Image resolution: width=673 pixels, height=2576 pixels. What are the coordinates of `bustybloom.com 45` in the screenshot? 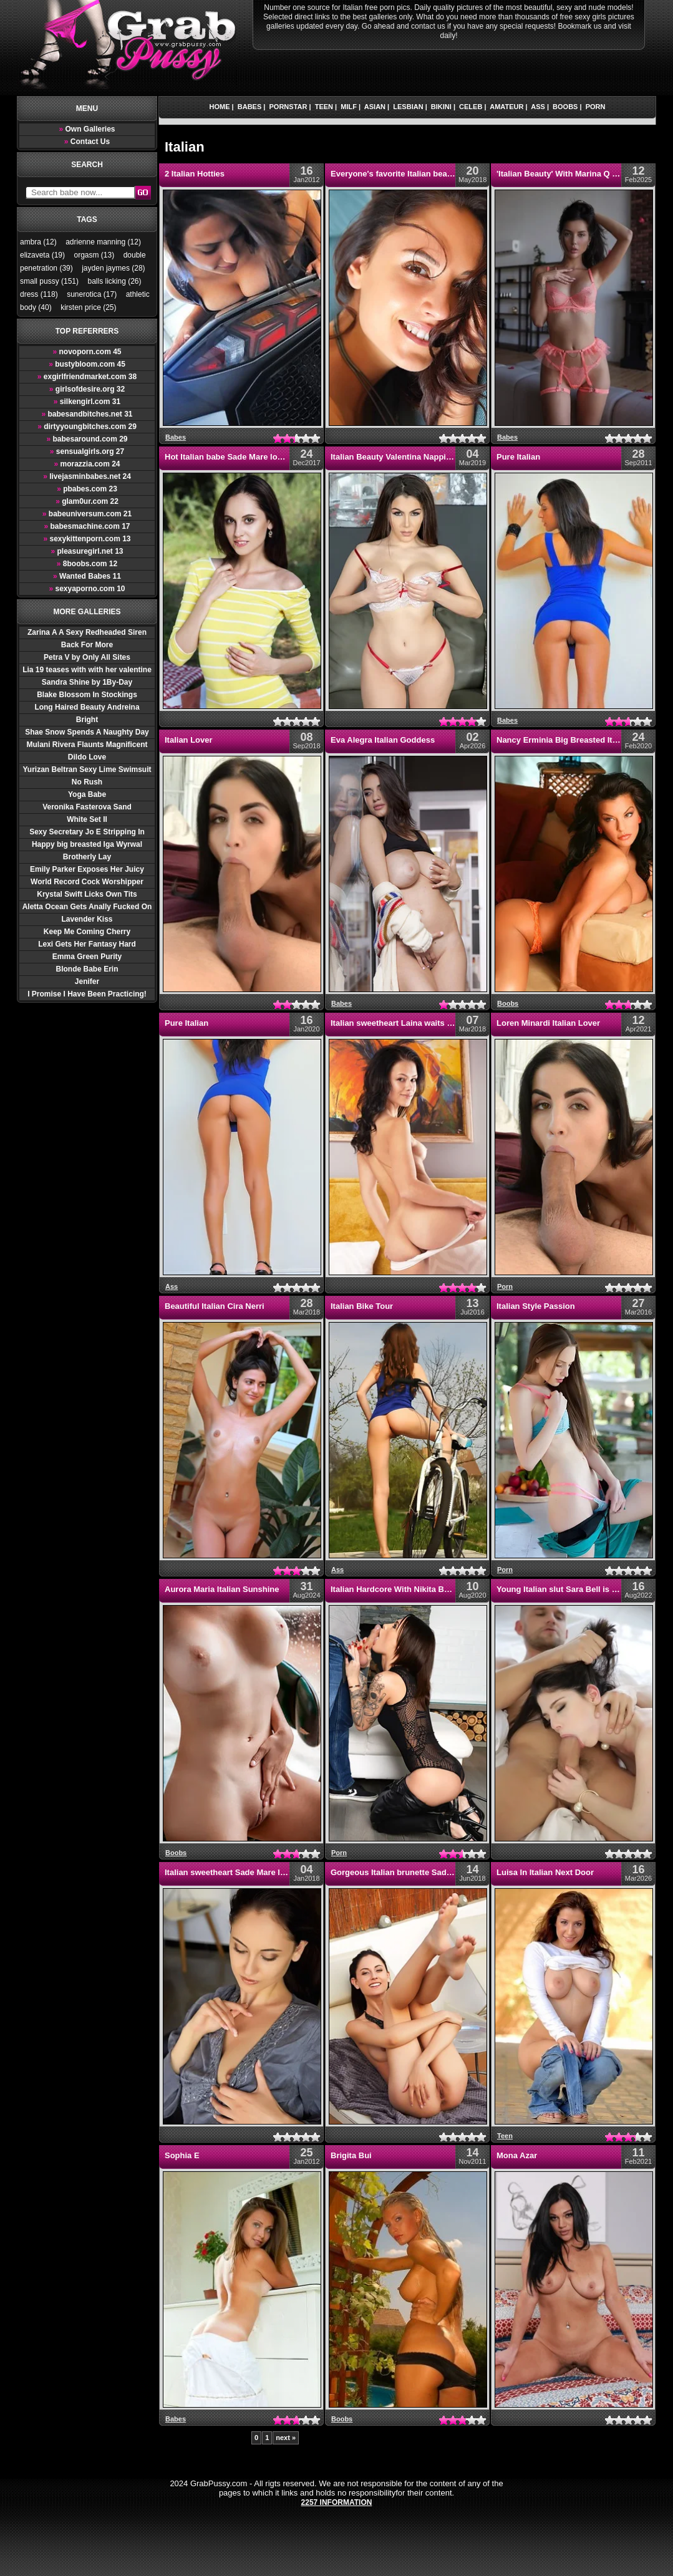 It's located at (87, 364).